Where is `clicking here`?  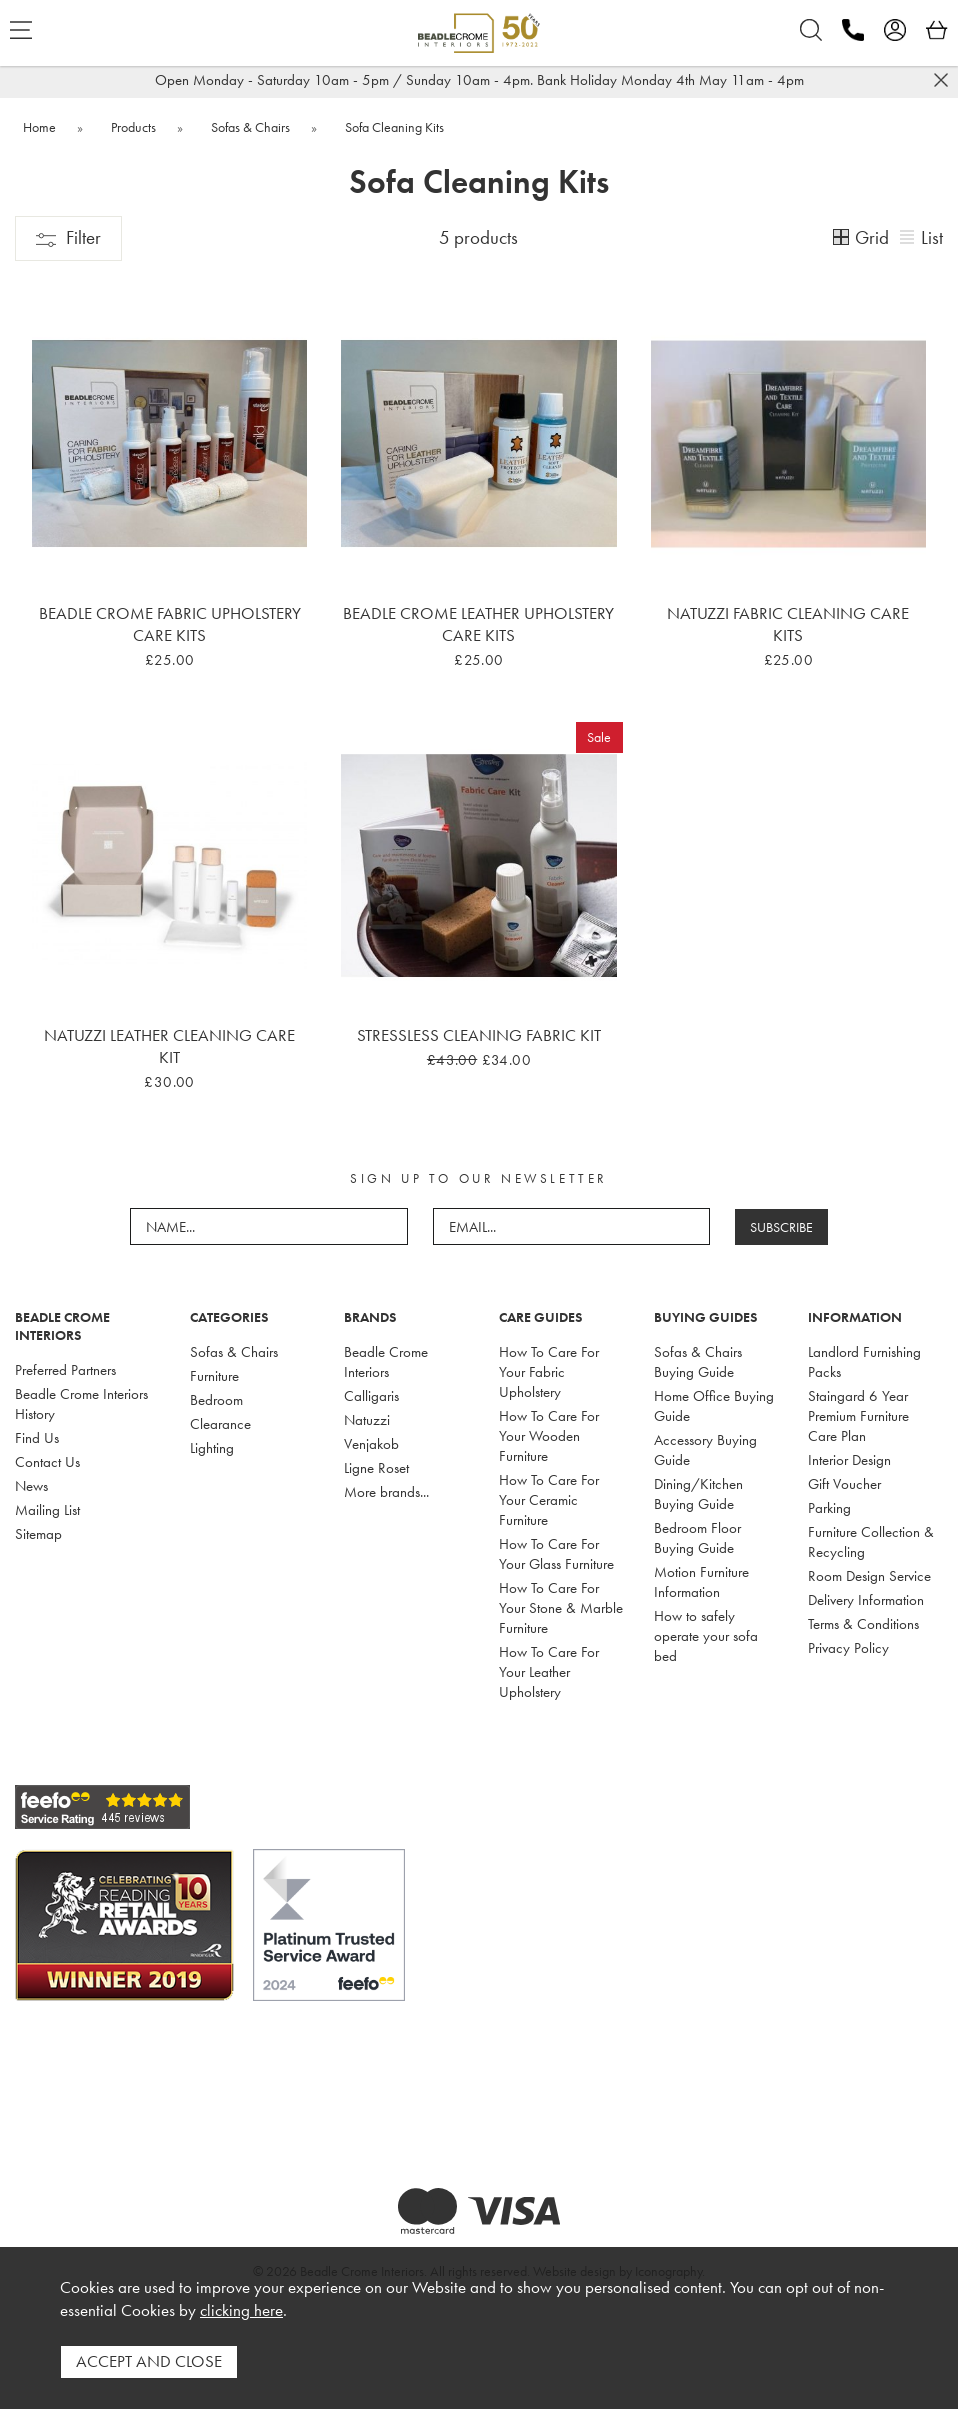 clicking here is located at coordinates (241, 2310).